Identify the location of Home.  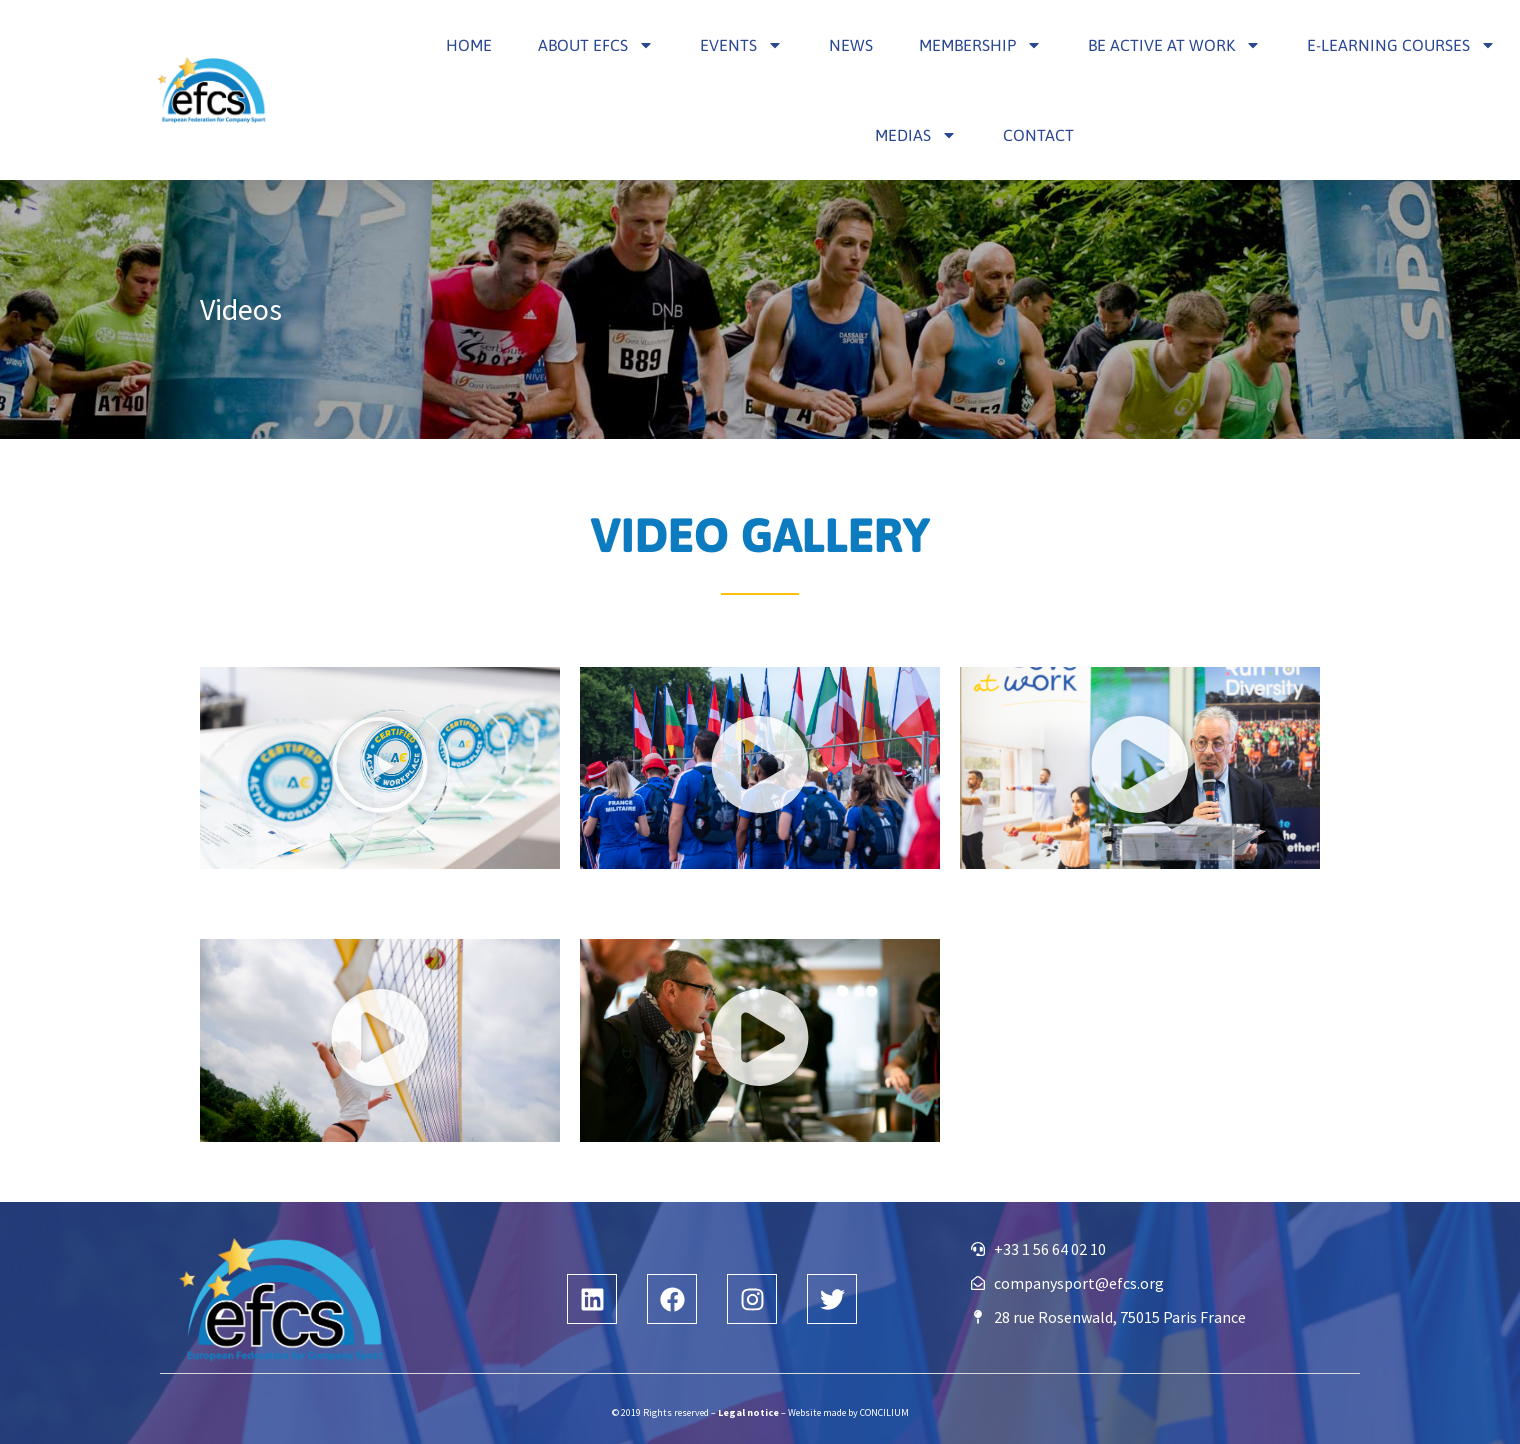
(469, 45).